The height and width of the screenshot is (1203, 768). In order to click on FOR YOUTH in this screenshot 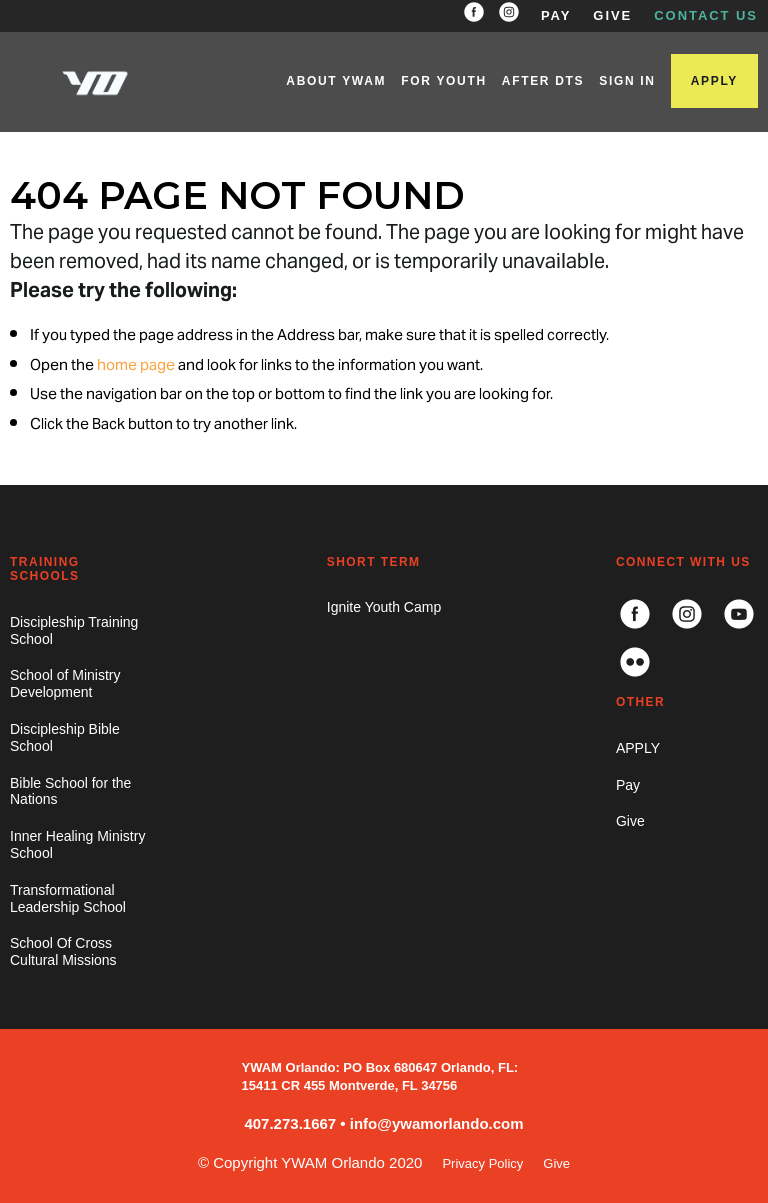, I will do `click(444, 81)`.